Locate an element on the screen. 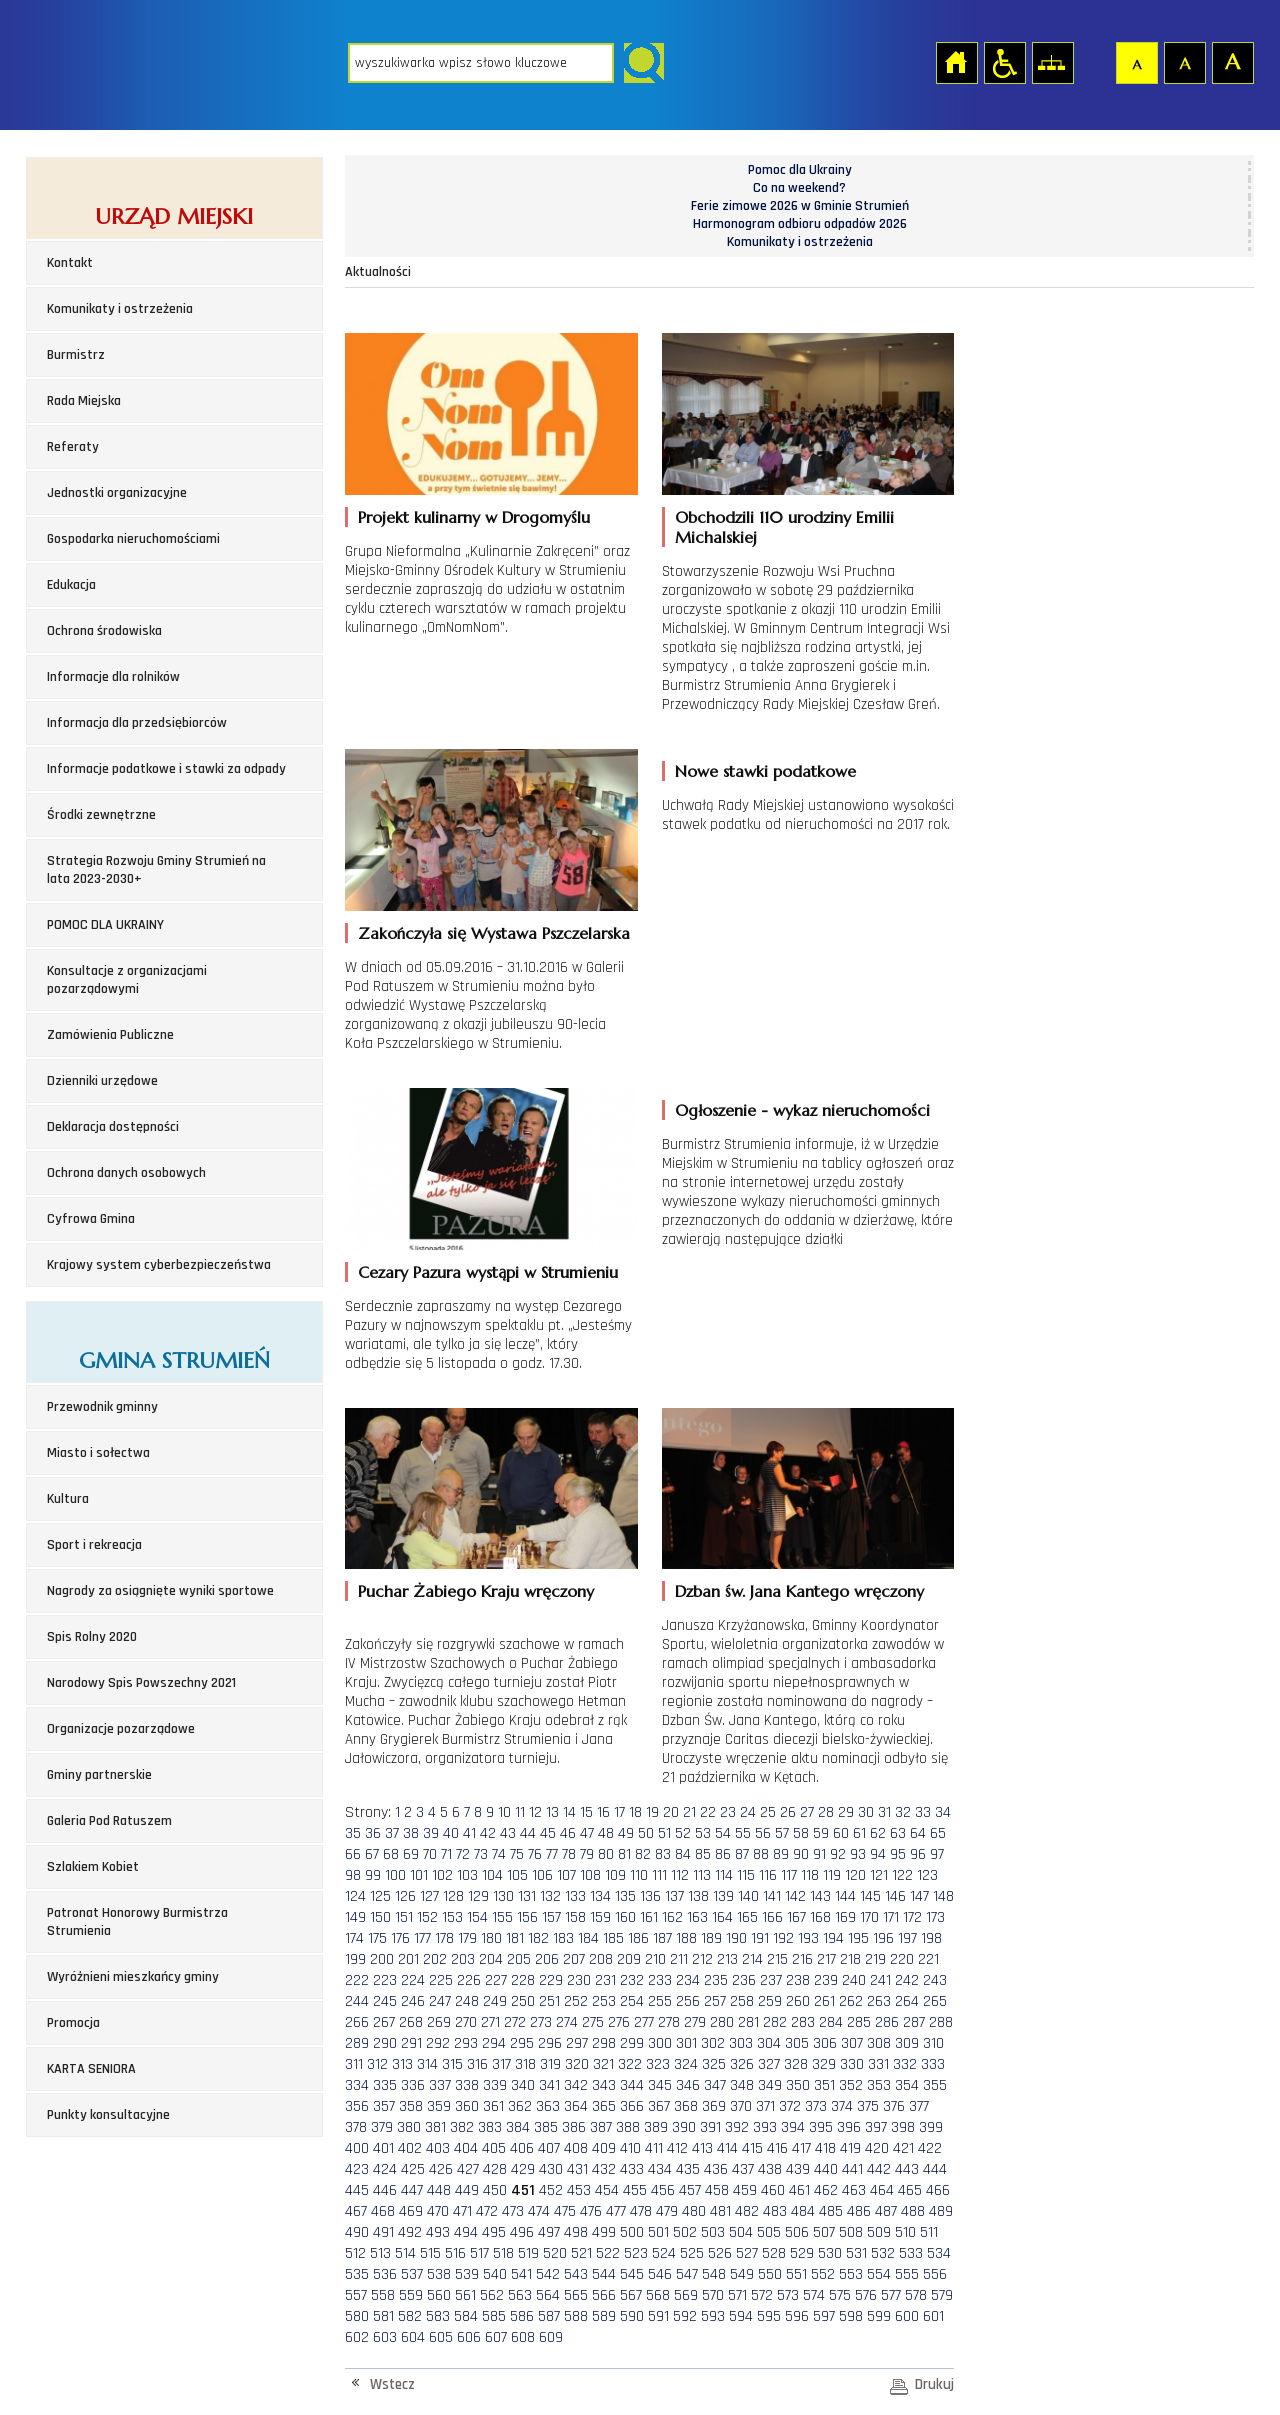  435 is located at coordinates (688, 2169).